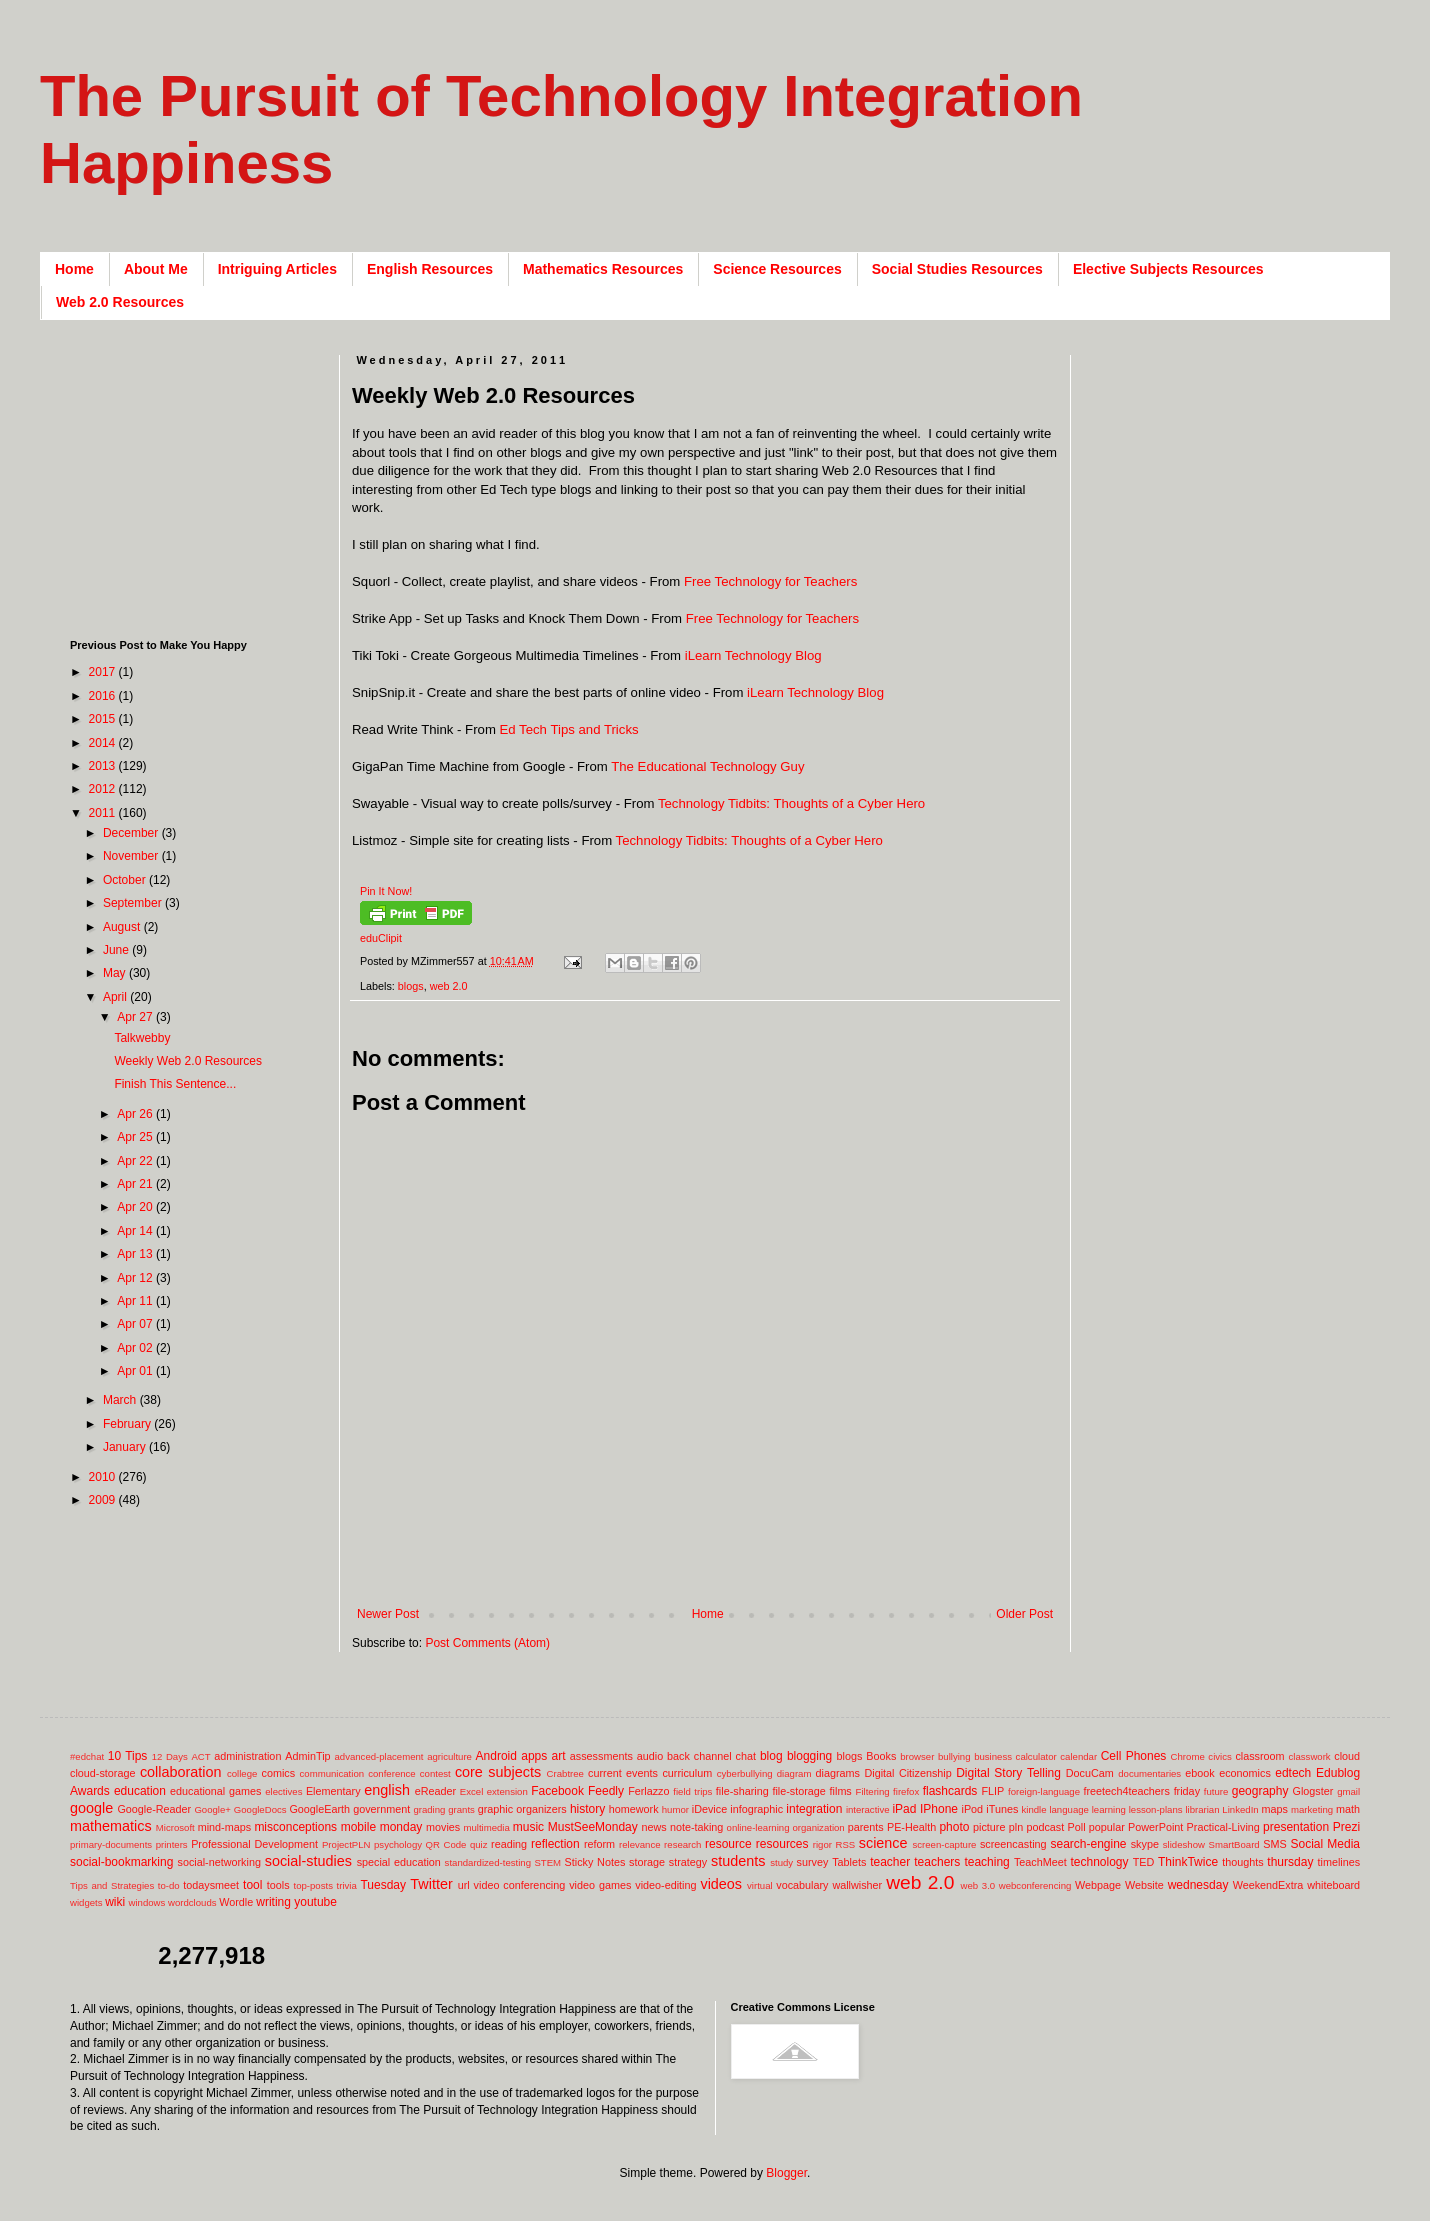  I want to click on AdminTip, so click(307, 1756).